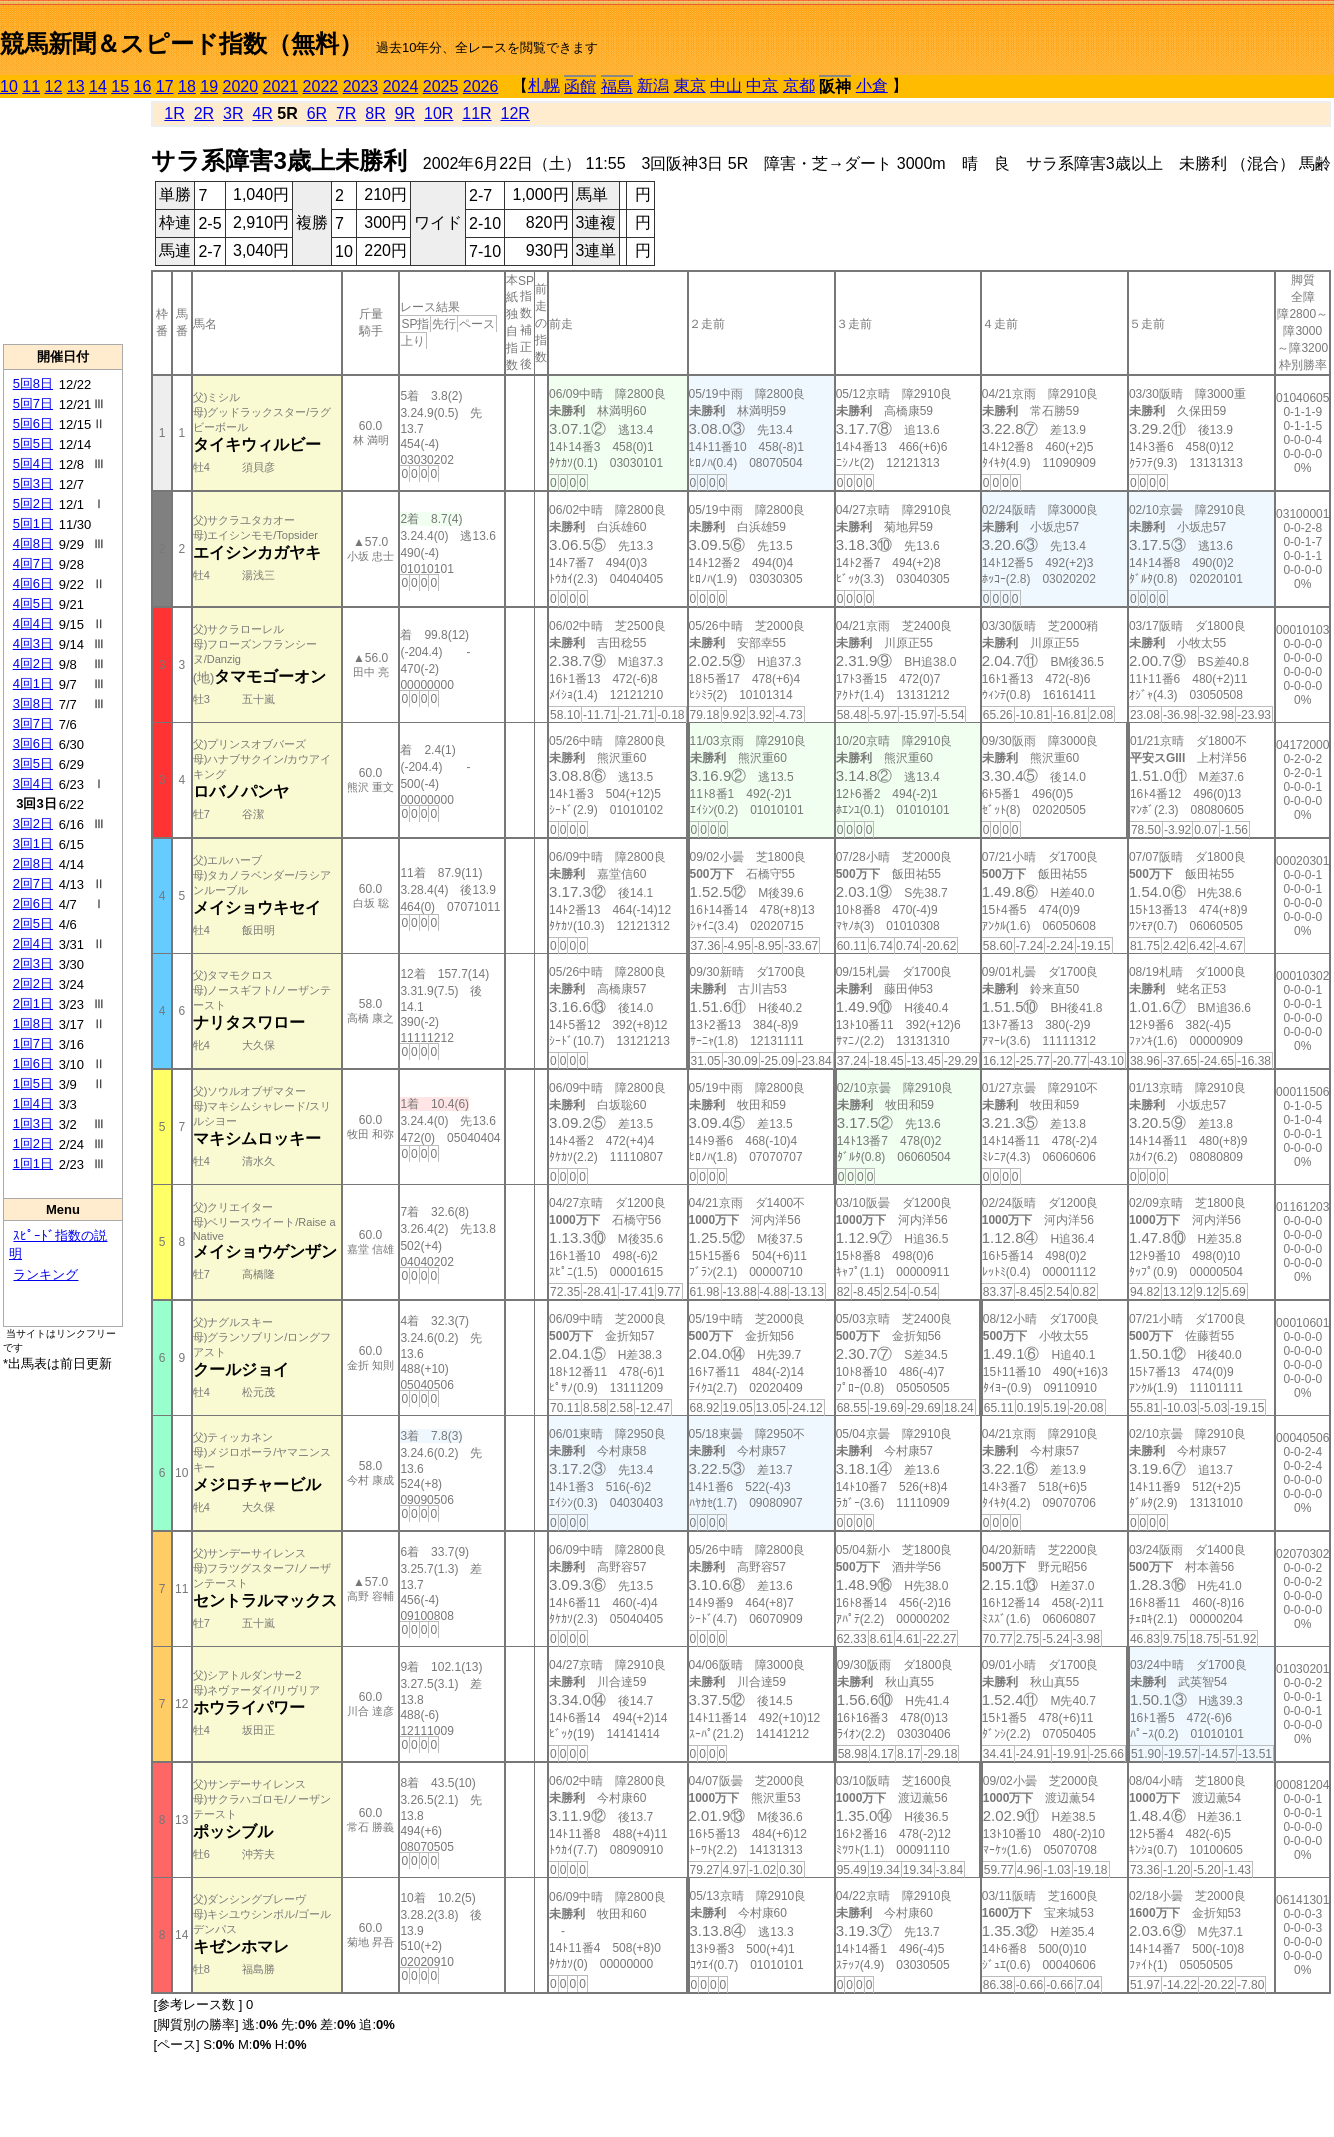  I want to click on 4回6日, so click(33, 583).